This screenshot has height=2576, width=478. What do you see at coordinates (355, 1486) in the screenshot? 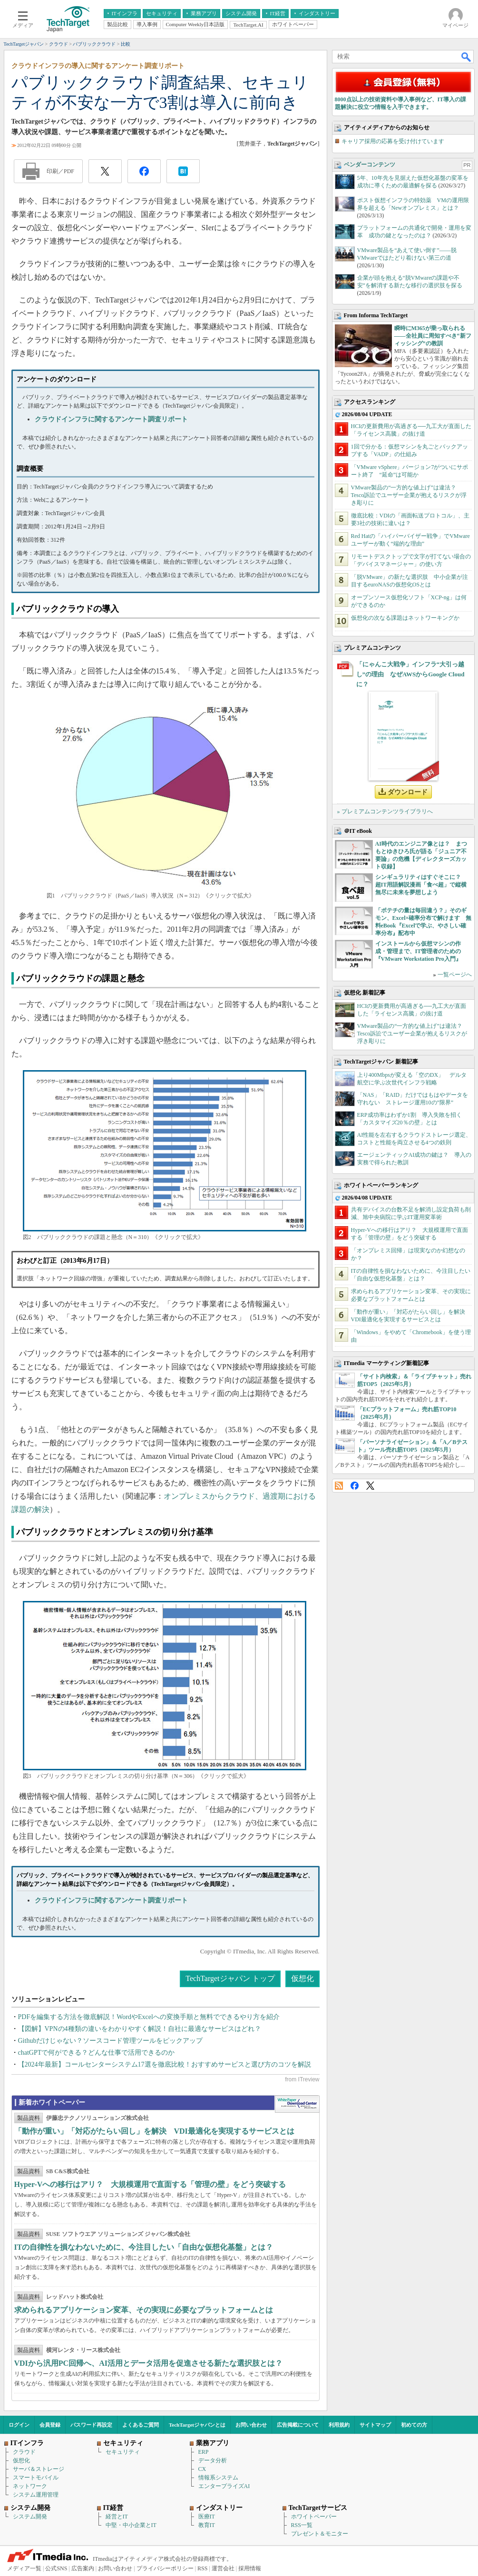
I see `Facebook` at bounding box center [355, 1486].